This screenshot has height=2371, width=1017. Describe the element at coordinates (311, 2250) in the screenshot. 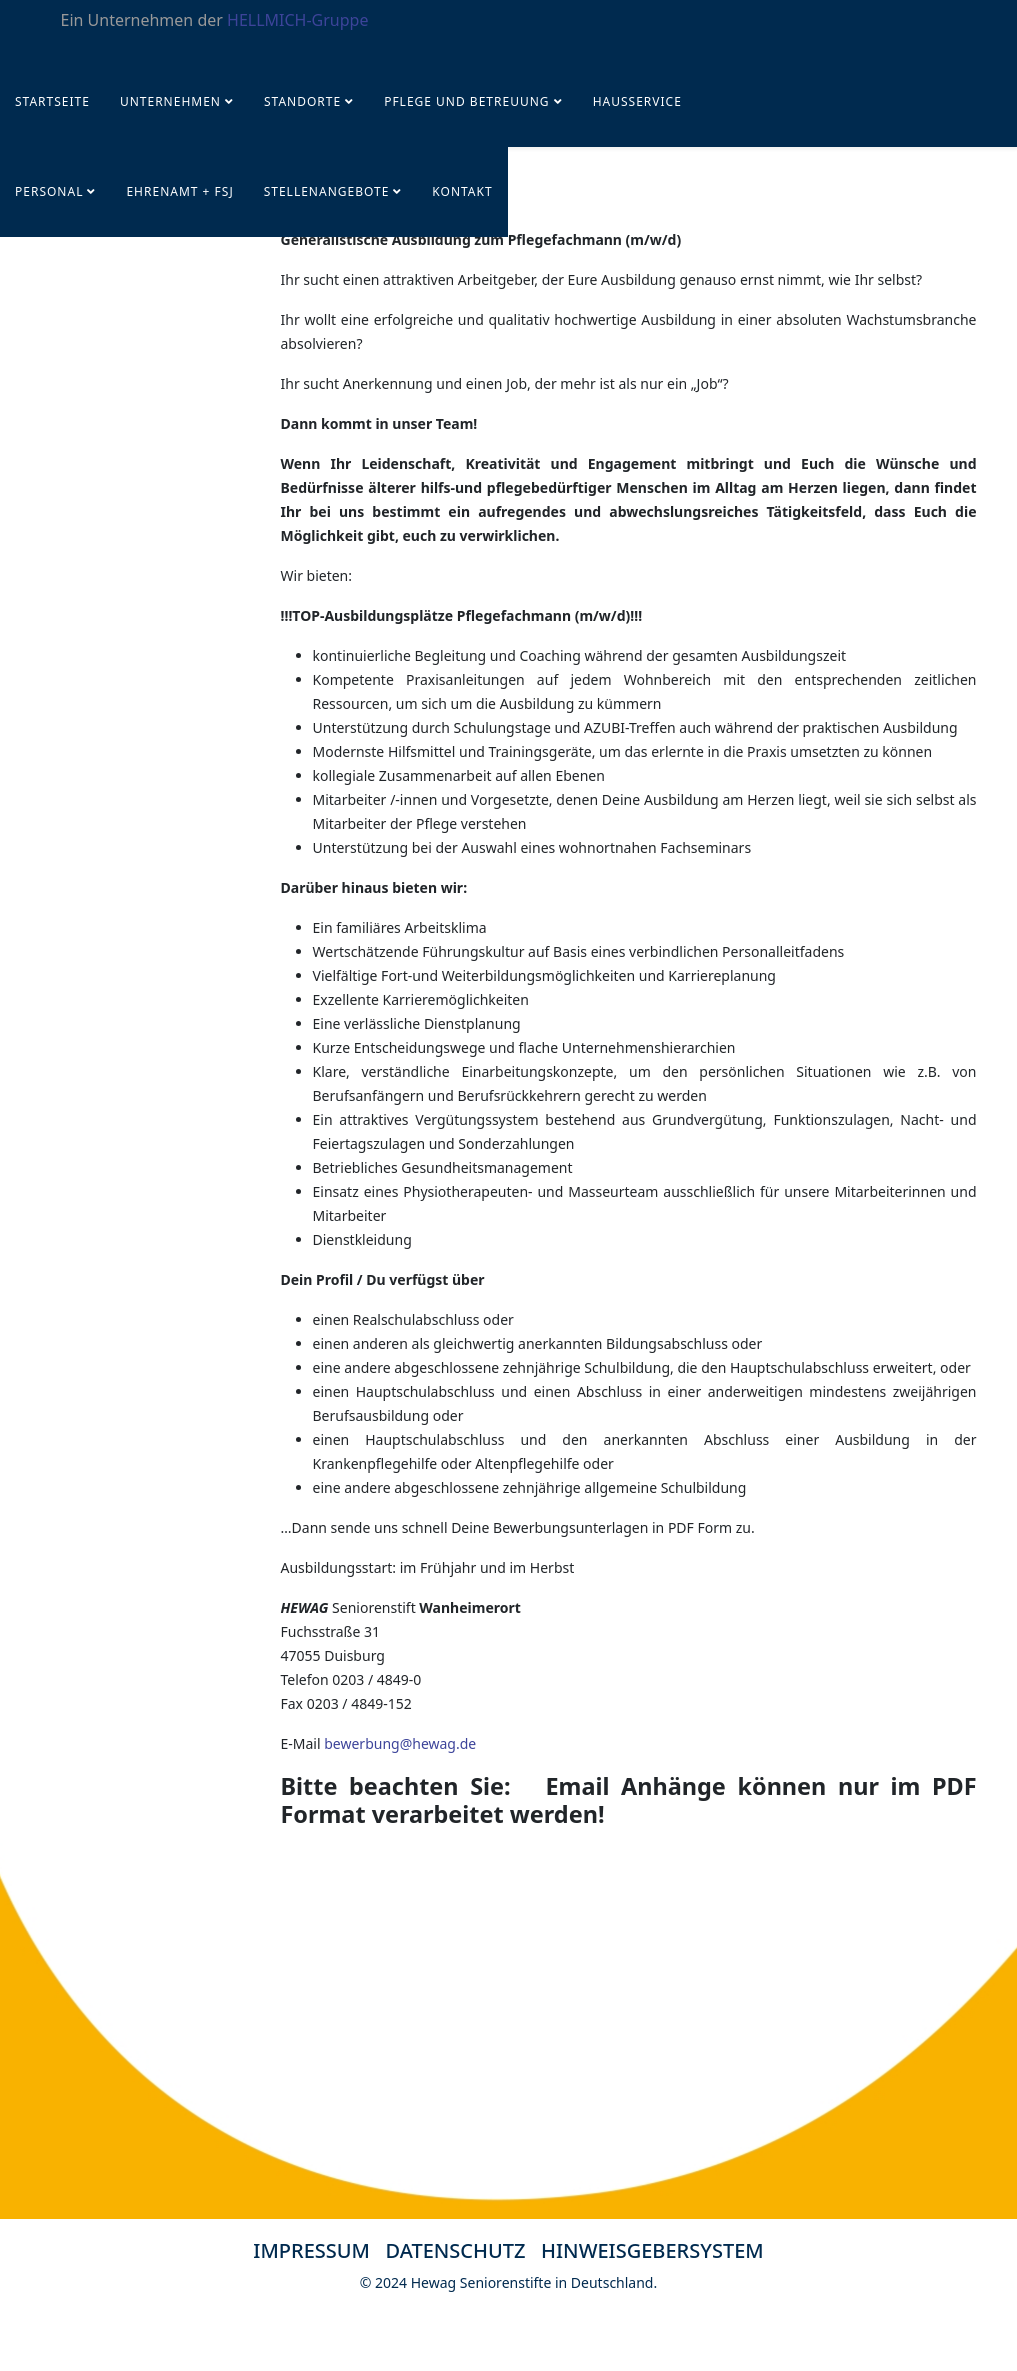

I see `IMPRESSUM` at that location.